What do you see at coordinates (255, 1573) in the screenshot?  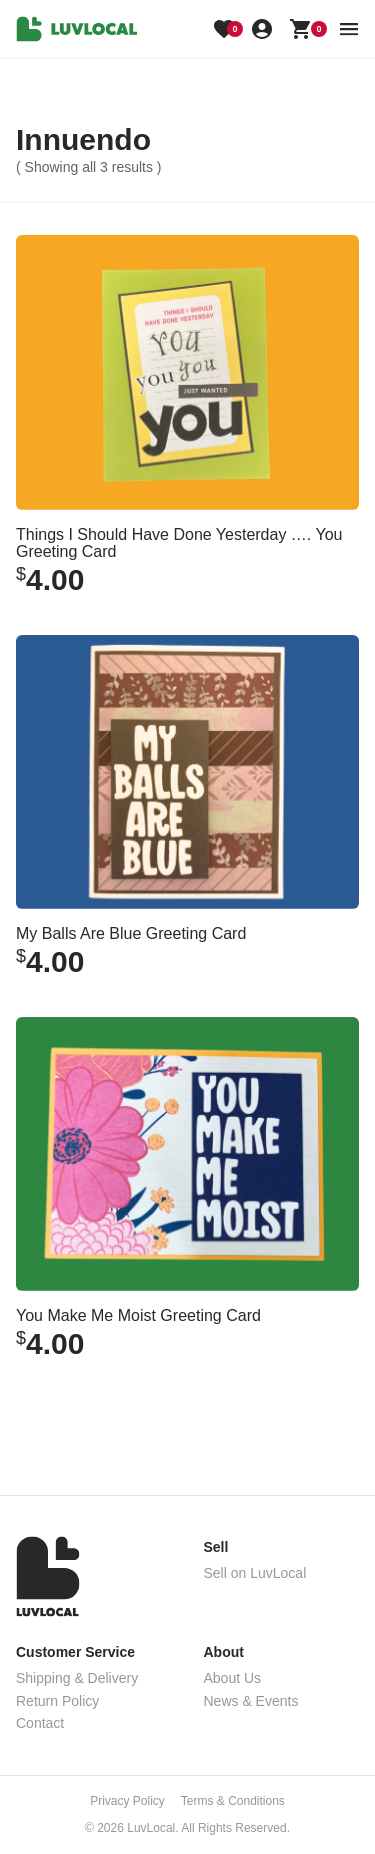 I see `Sell on LuvLocal` at bounding box center [255, 1573].